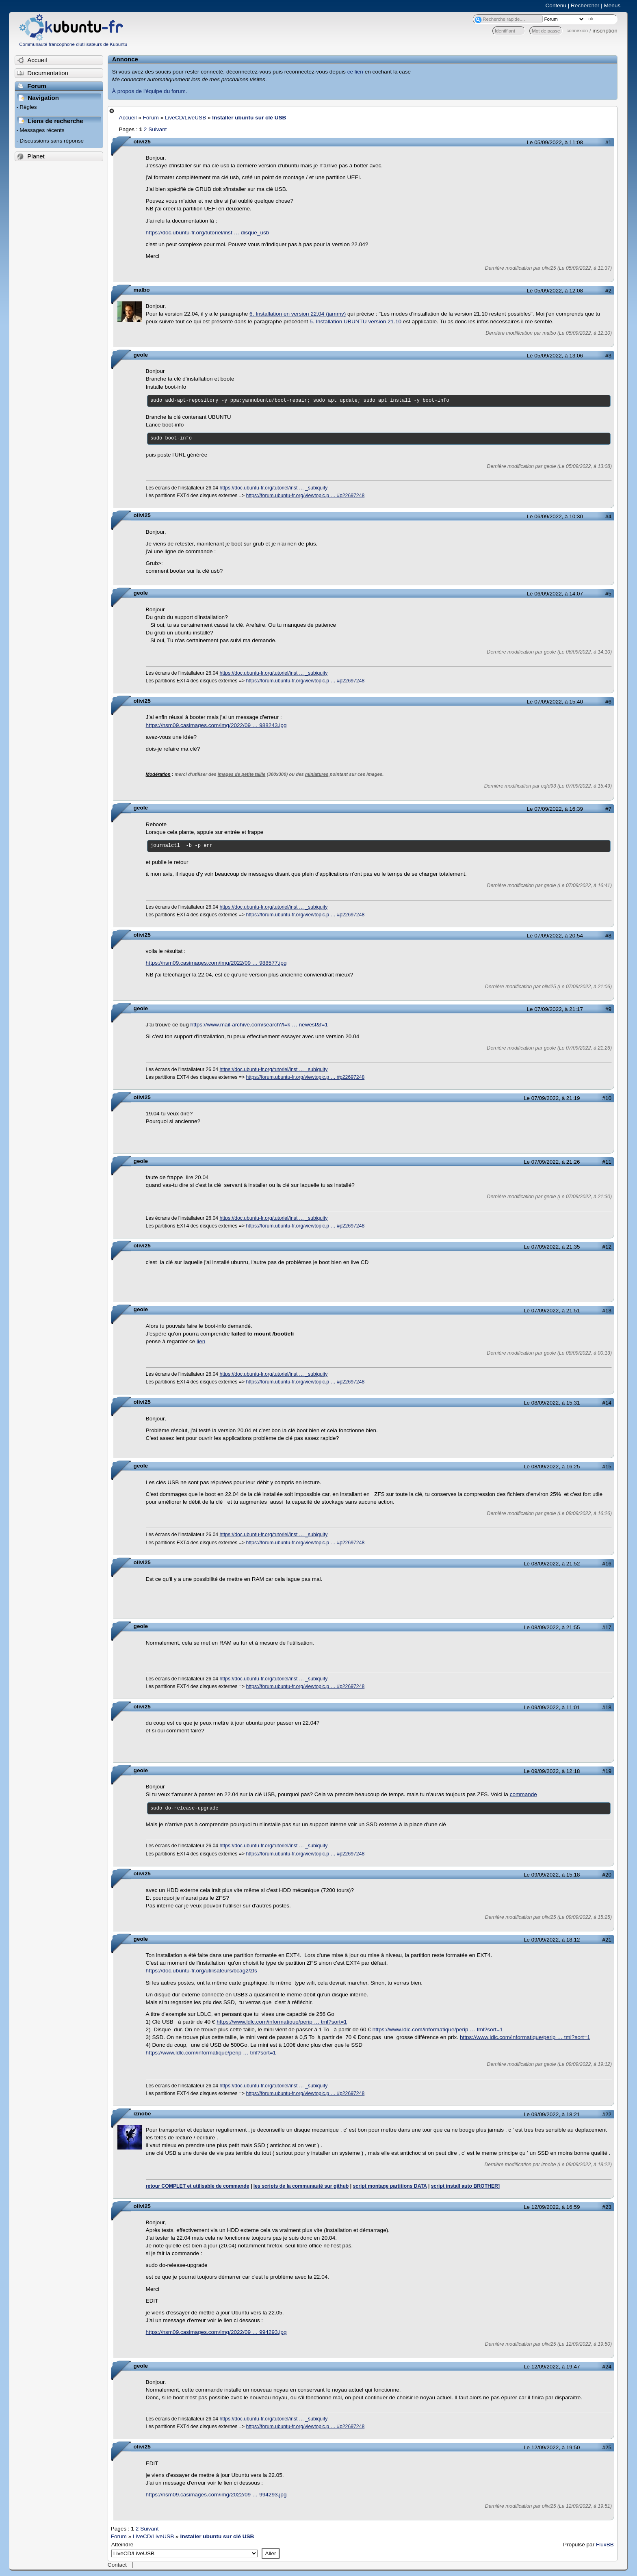  What do you see at coordinates (117, 2565) in the screenshot?
I see `Contact` at bounding box center [117, 2565].